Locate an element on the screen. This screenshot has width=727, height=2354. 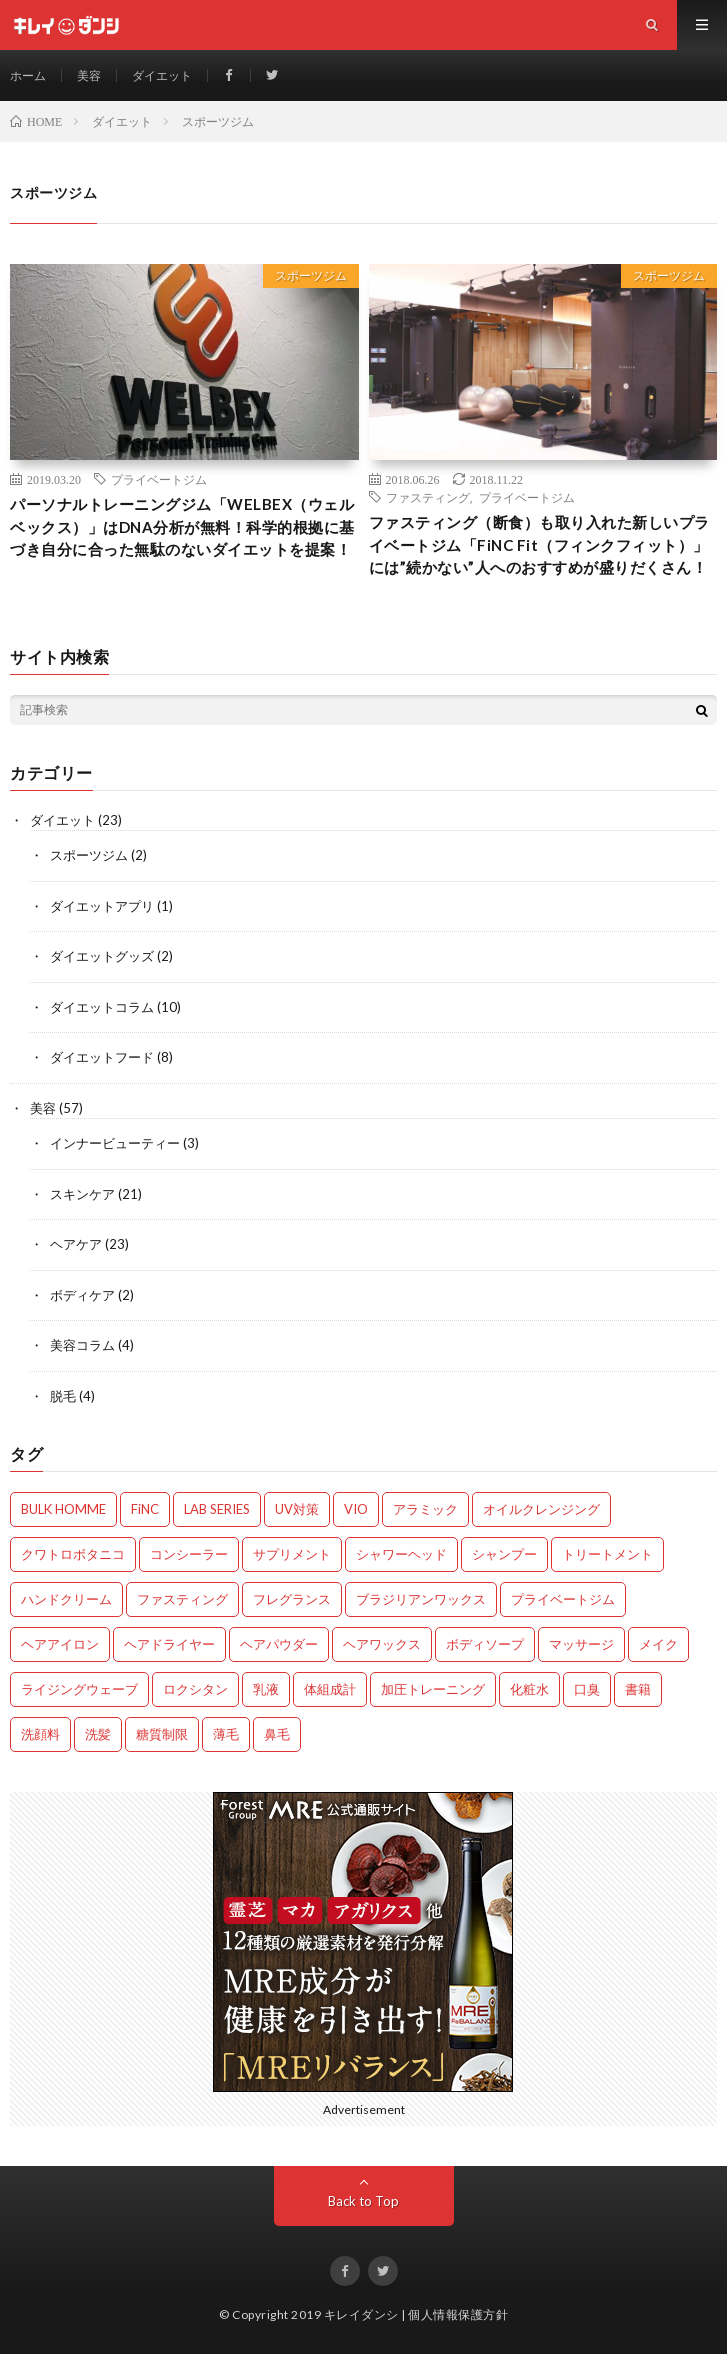
ボディソープ [ボディソープ (2個の項目)] is located at coordinates (485, 1644).